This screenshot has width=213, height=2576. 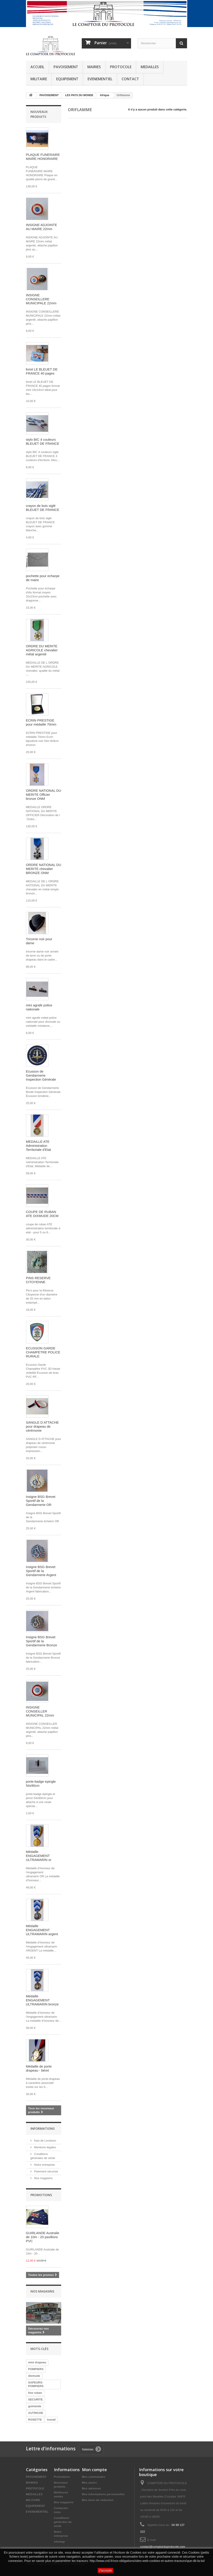 I want to click on SECURITE, so click(x=35, y=2399).